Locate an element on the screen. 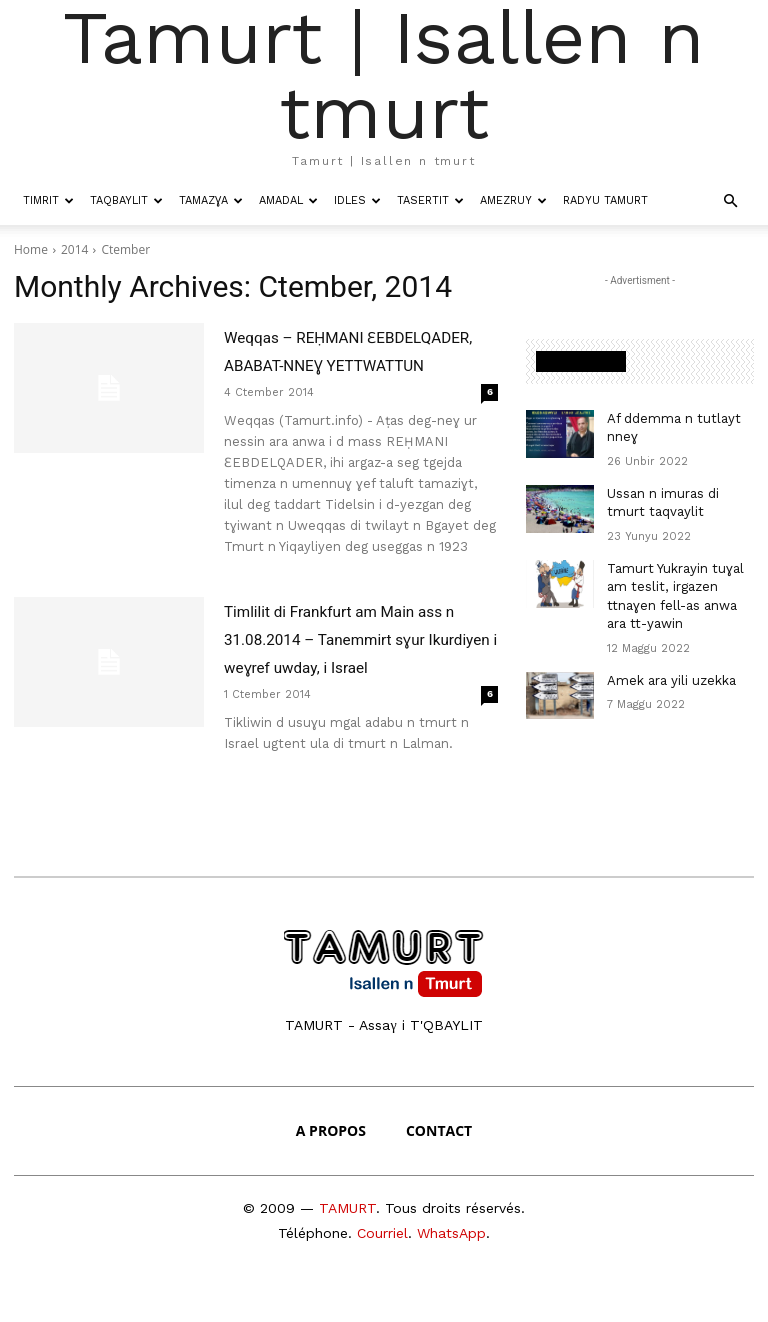 The image size is (768, 1322). Amadal is located at coordinates (288, 200).